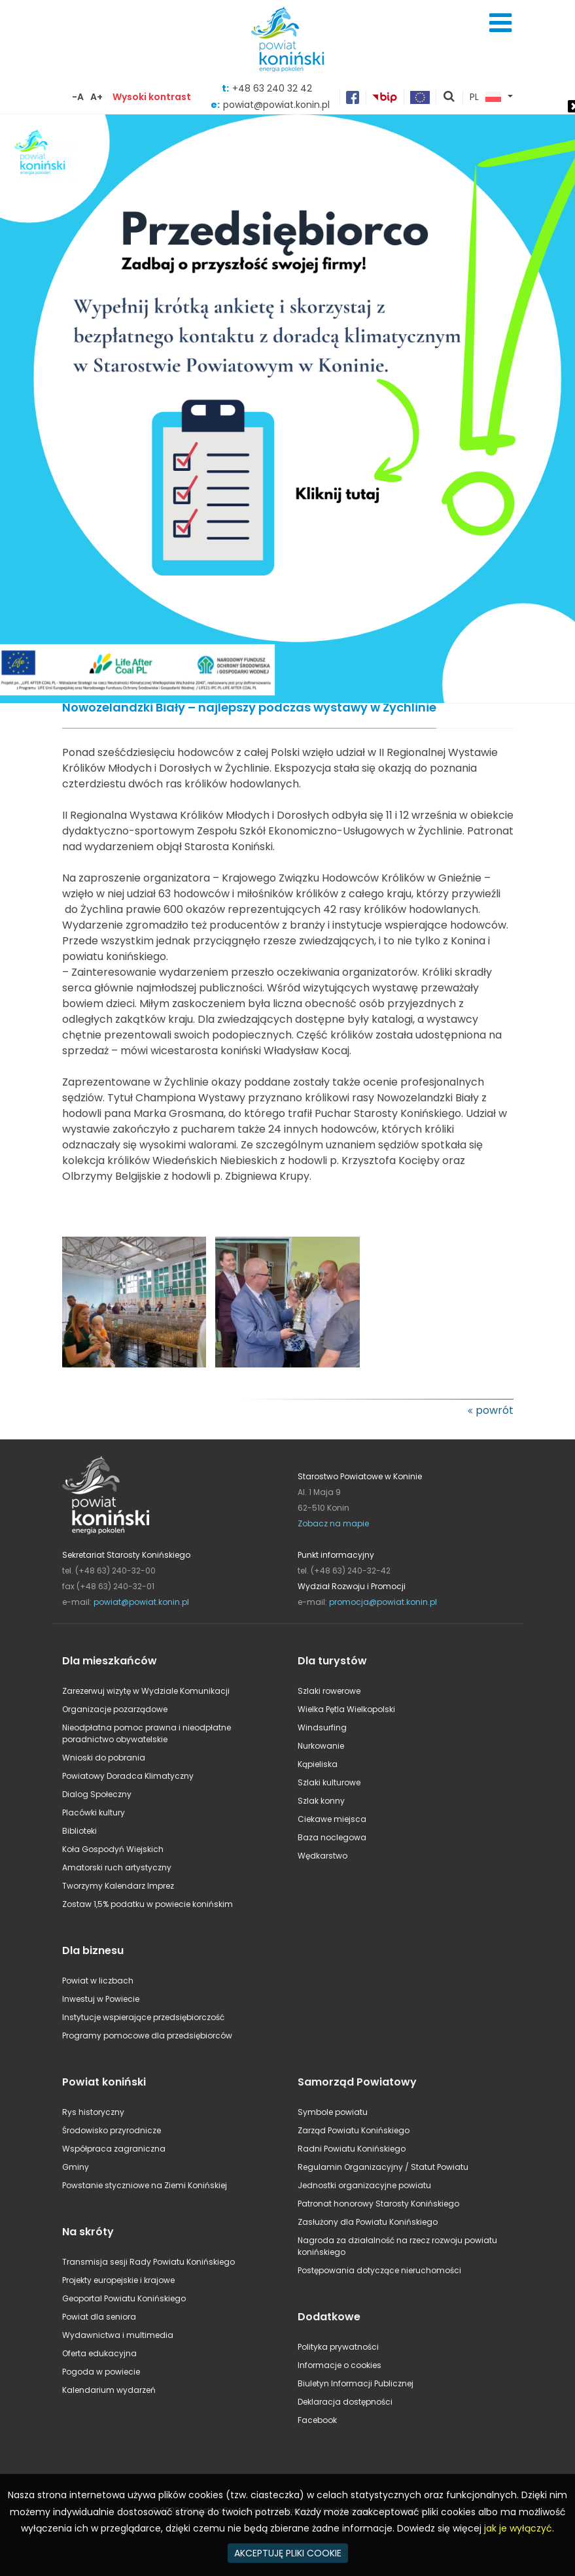 The image size is (575, 2576). I want to click on Powiatowy Doradca Klimatyczny, so click(128, 1775).